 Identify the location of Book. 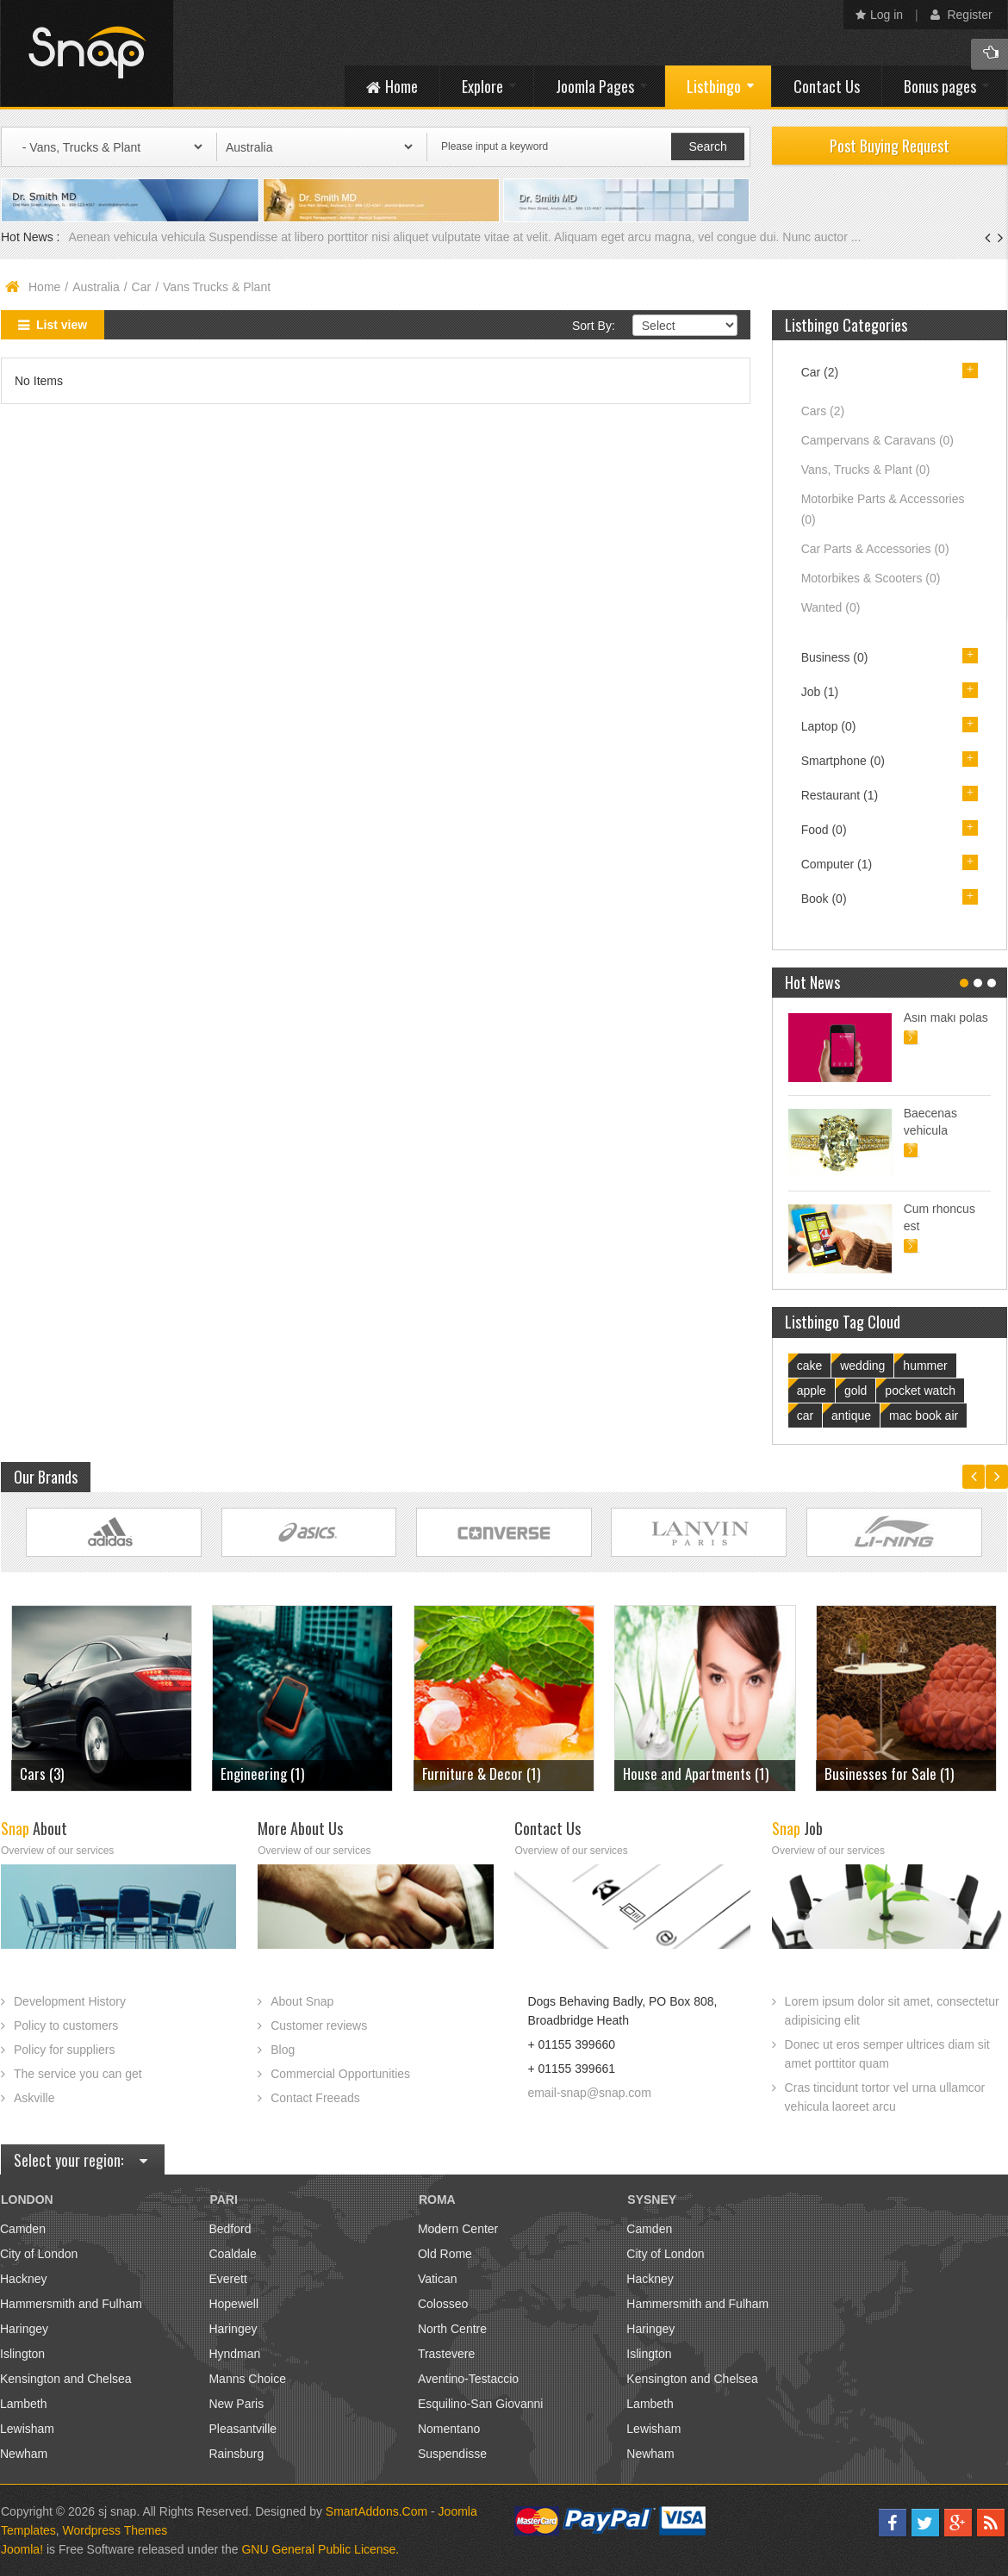
(824, 898).